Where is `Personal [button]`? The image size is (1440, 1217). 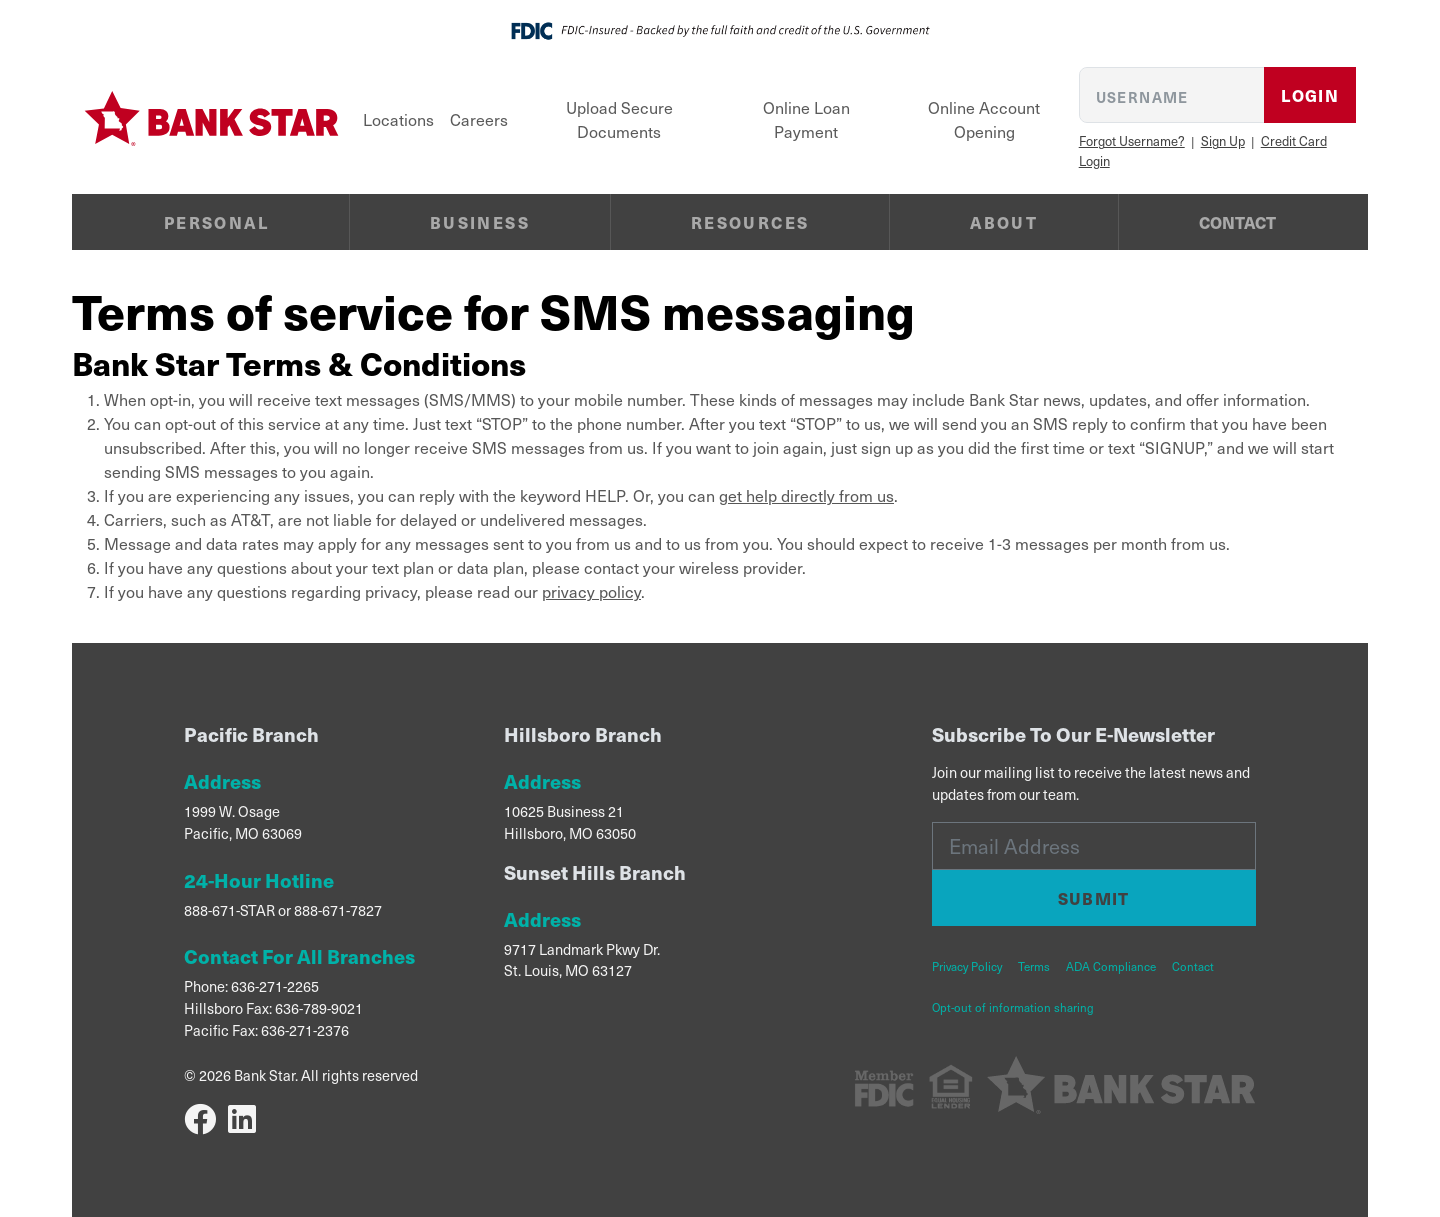
Personal [button] is located at coordinates (216, 222).